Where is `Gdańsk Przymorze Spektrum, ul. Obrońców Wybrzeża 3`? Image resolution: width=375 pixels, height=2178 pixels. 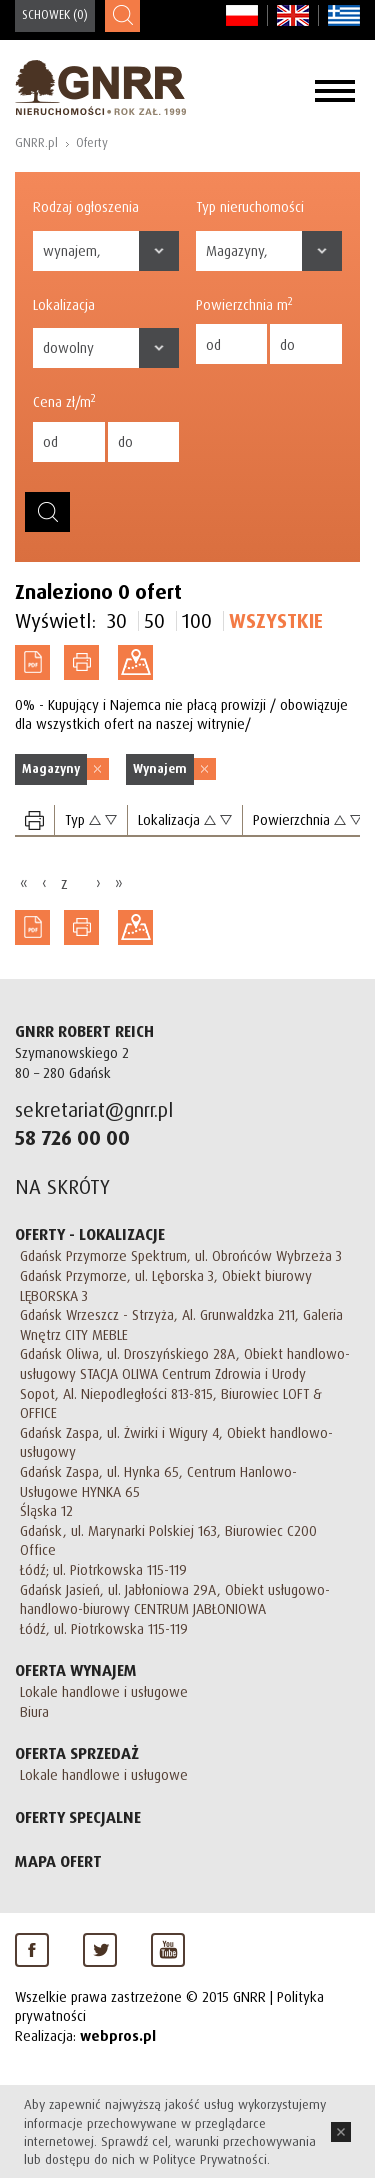 Gdańsk Przymorze Spektrum, ul. Obrońców Wybrzeża 3 is located at coordinates (181, 1255).